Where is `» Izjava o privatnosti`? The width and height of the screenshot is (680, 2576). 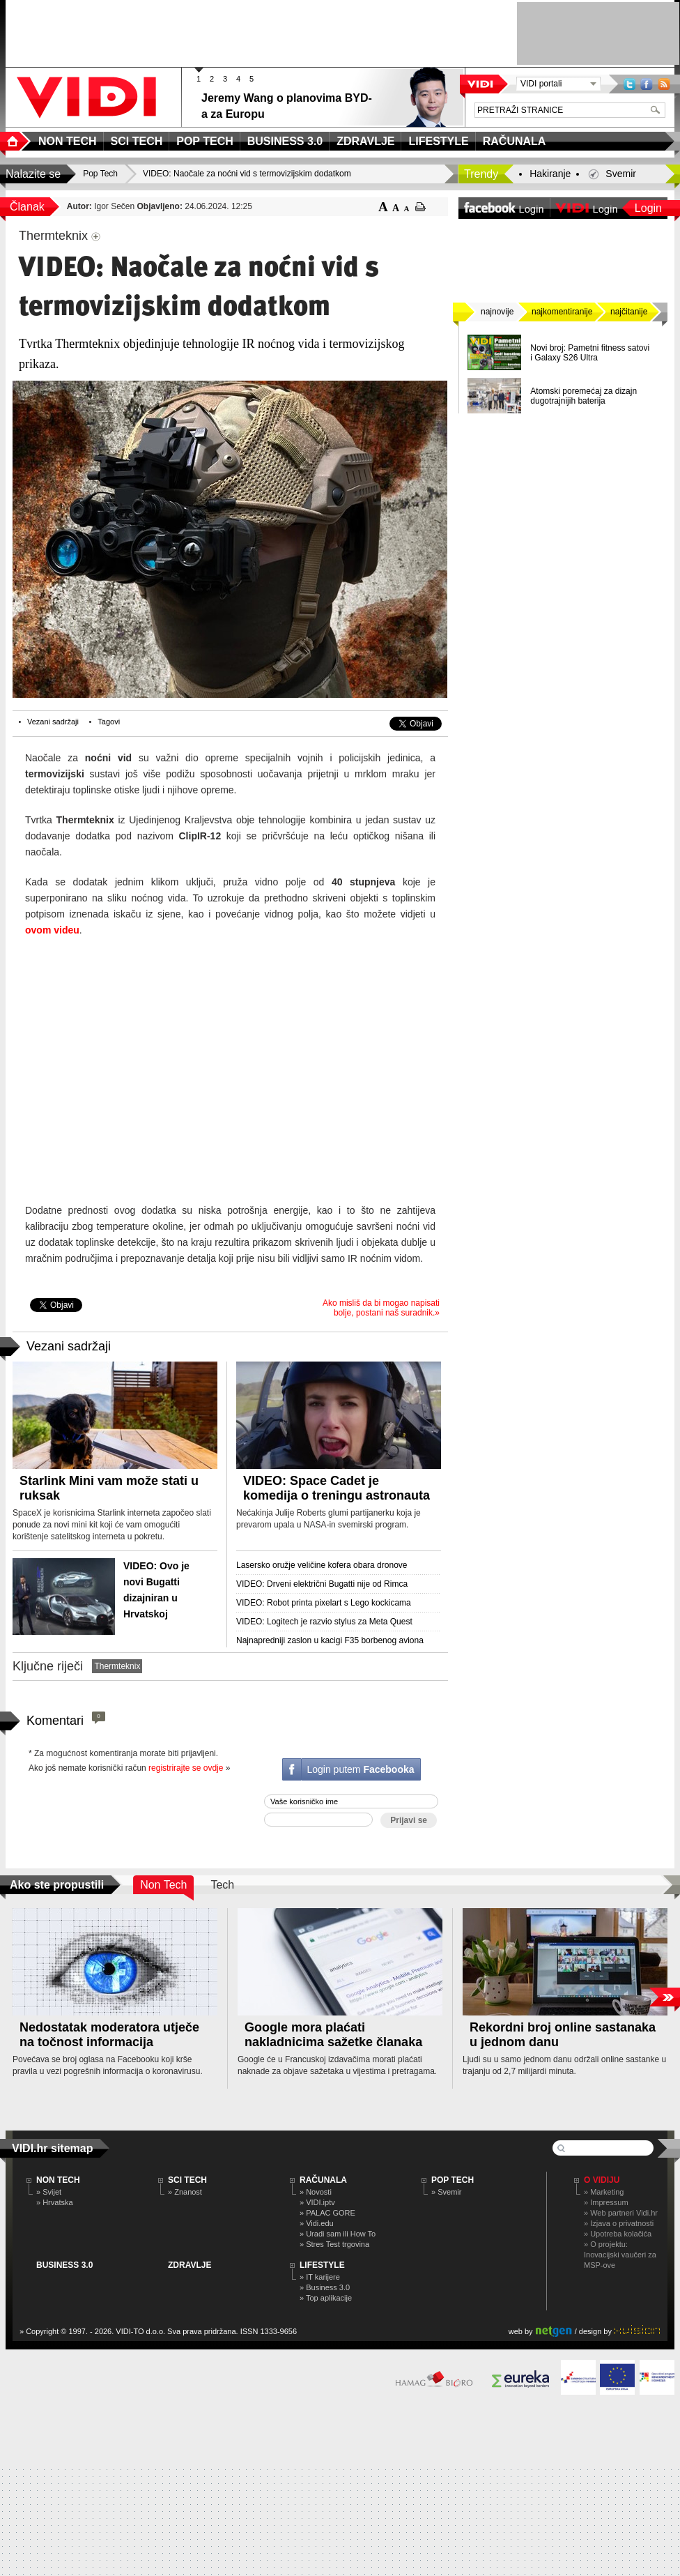
» Izjava o privatnosti is located at coordinates (619, 2223).